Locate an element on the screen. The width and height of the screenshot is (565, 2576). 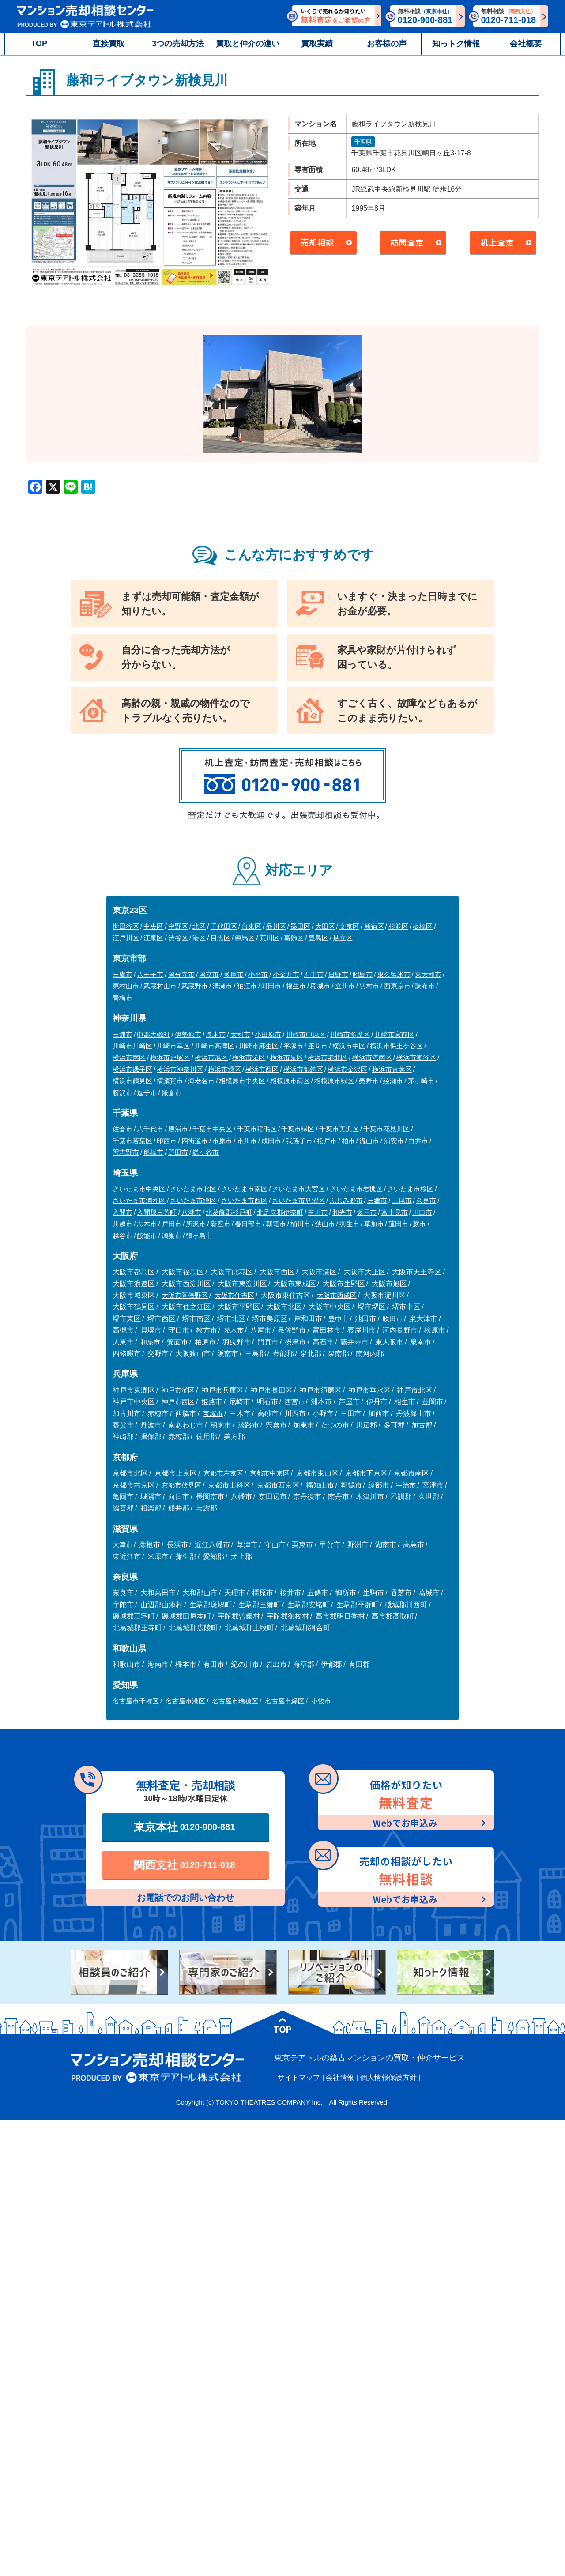
飯能市 is located at coordinates (147, 1235).